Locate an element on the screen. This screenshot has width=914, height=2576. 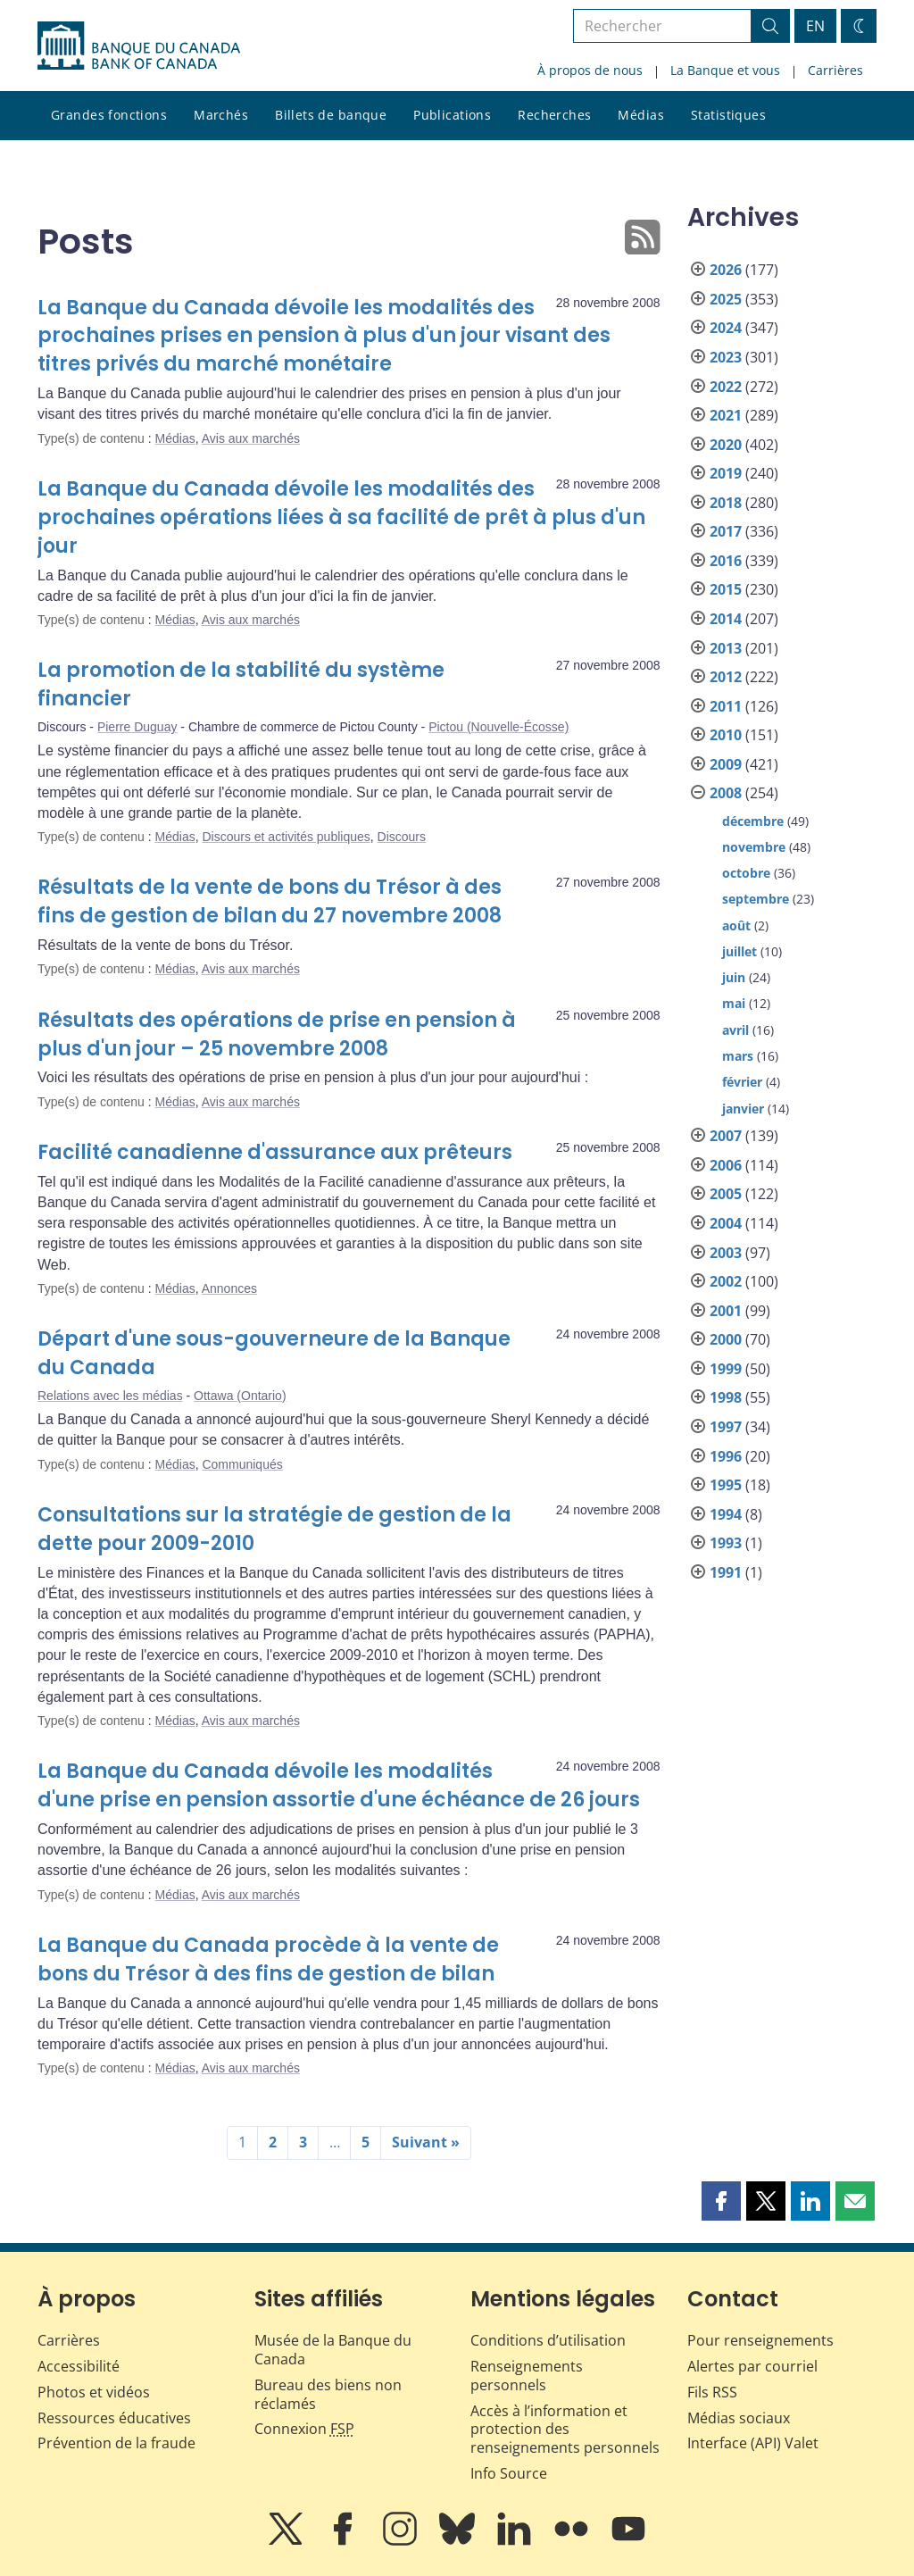
2017 is located at coordinates (726, 531).